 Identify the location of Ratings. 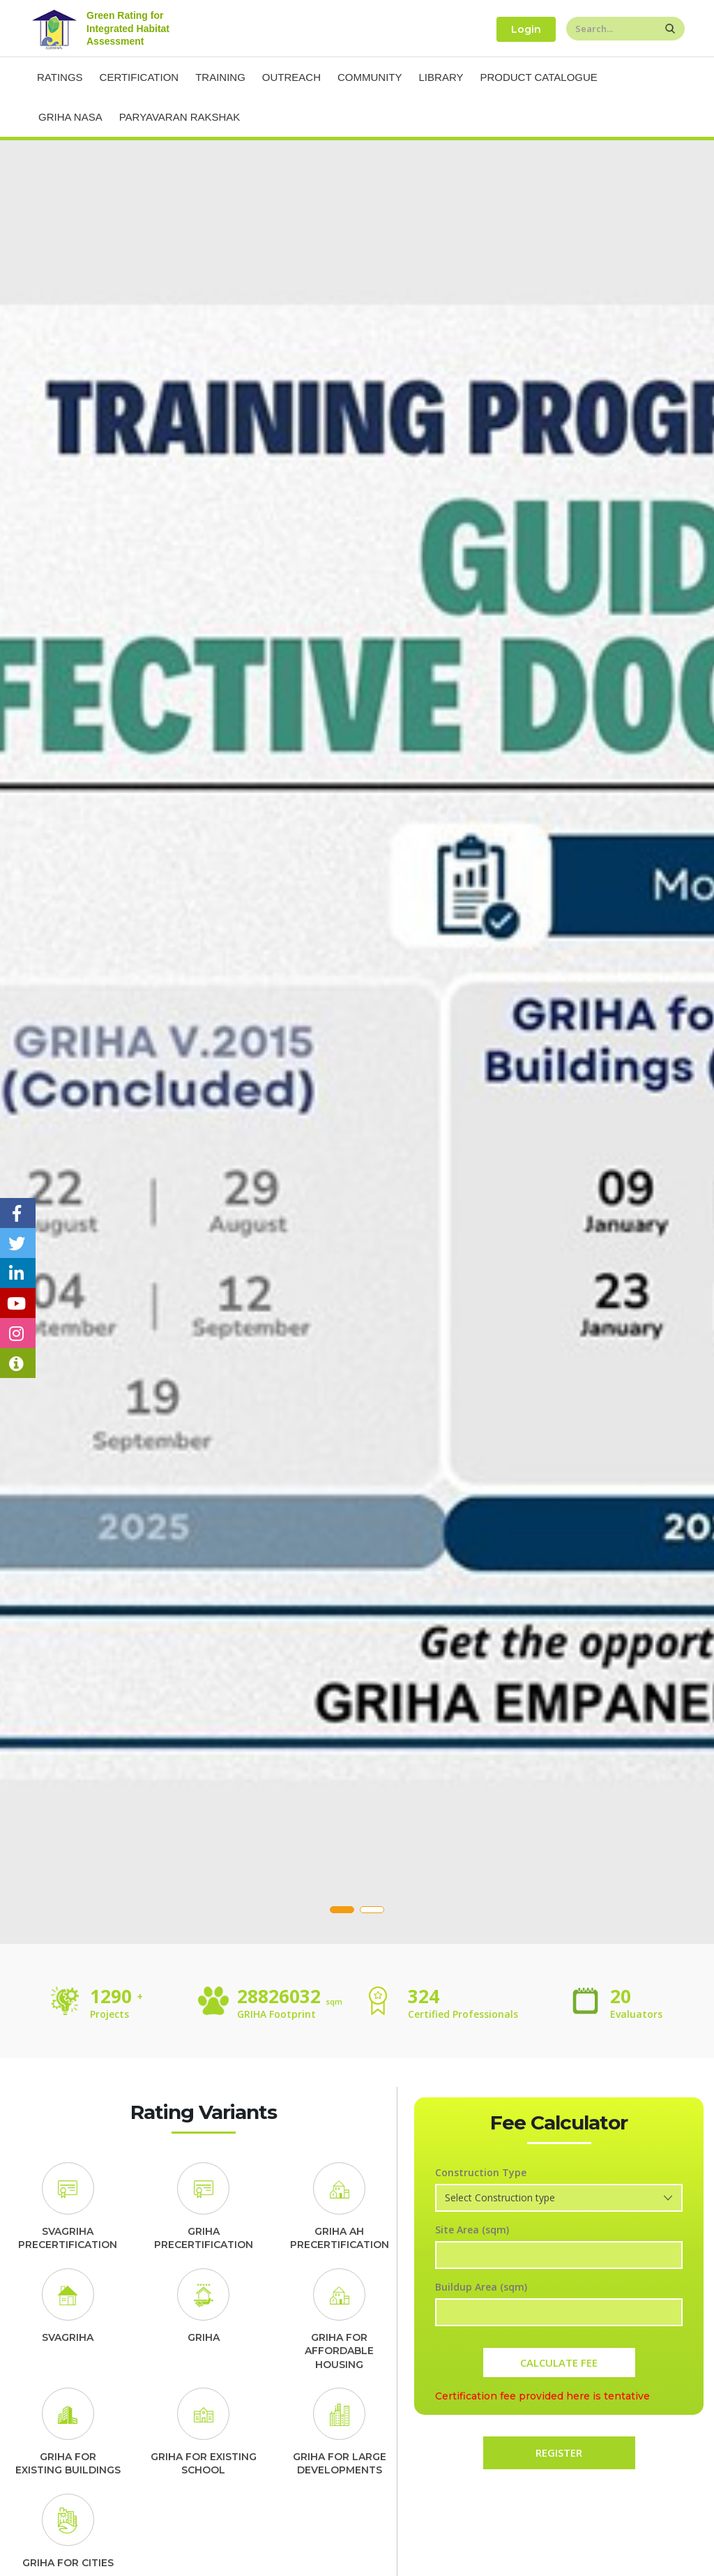
(60, 77).